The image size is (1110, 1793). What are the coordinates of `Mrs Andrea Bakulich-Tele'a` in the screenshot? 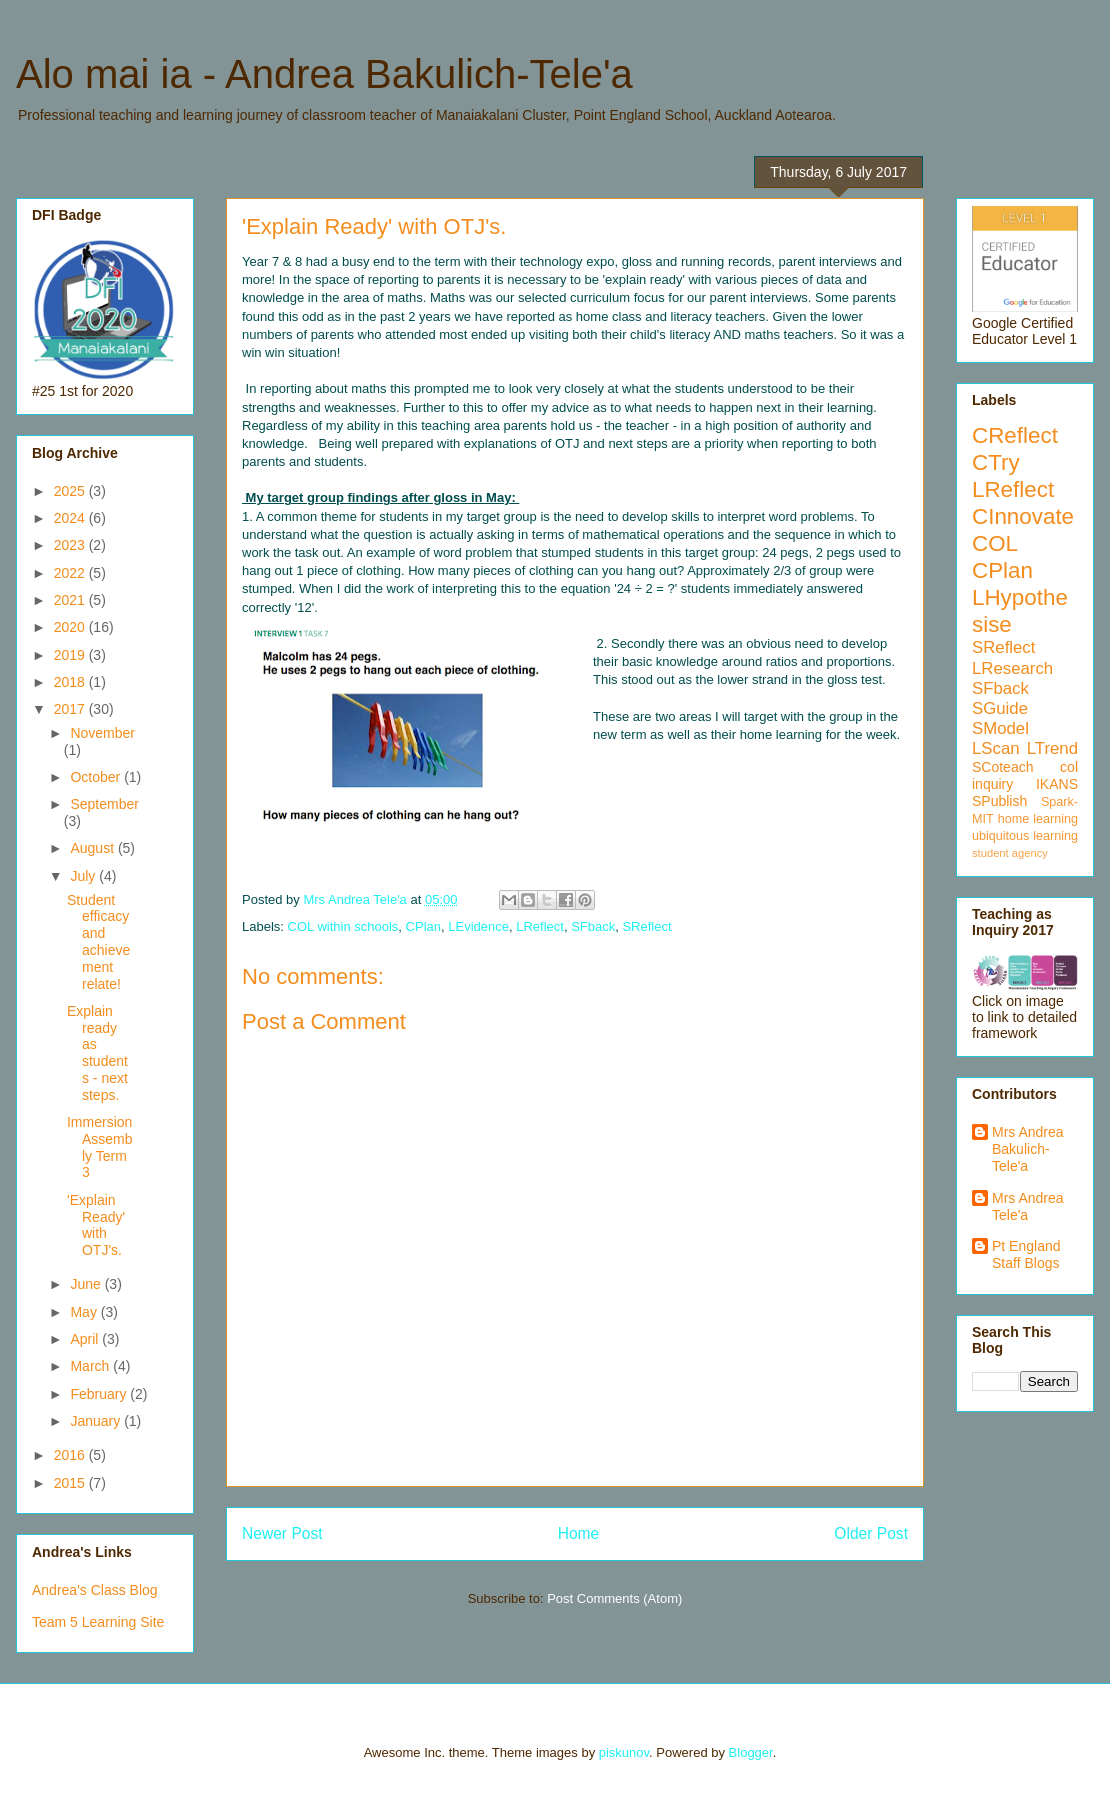 It's located at (1028, 1149).